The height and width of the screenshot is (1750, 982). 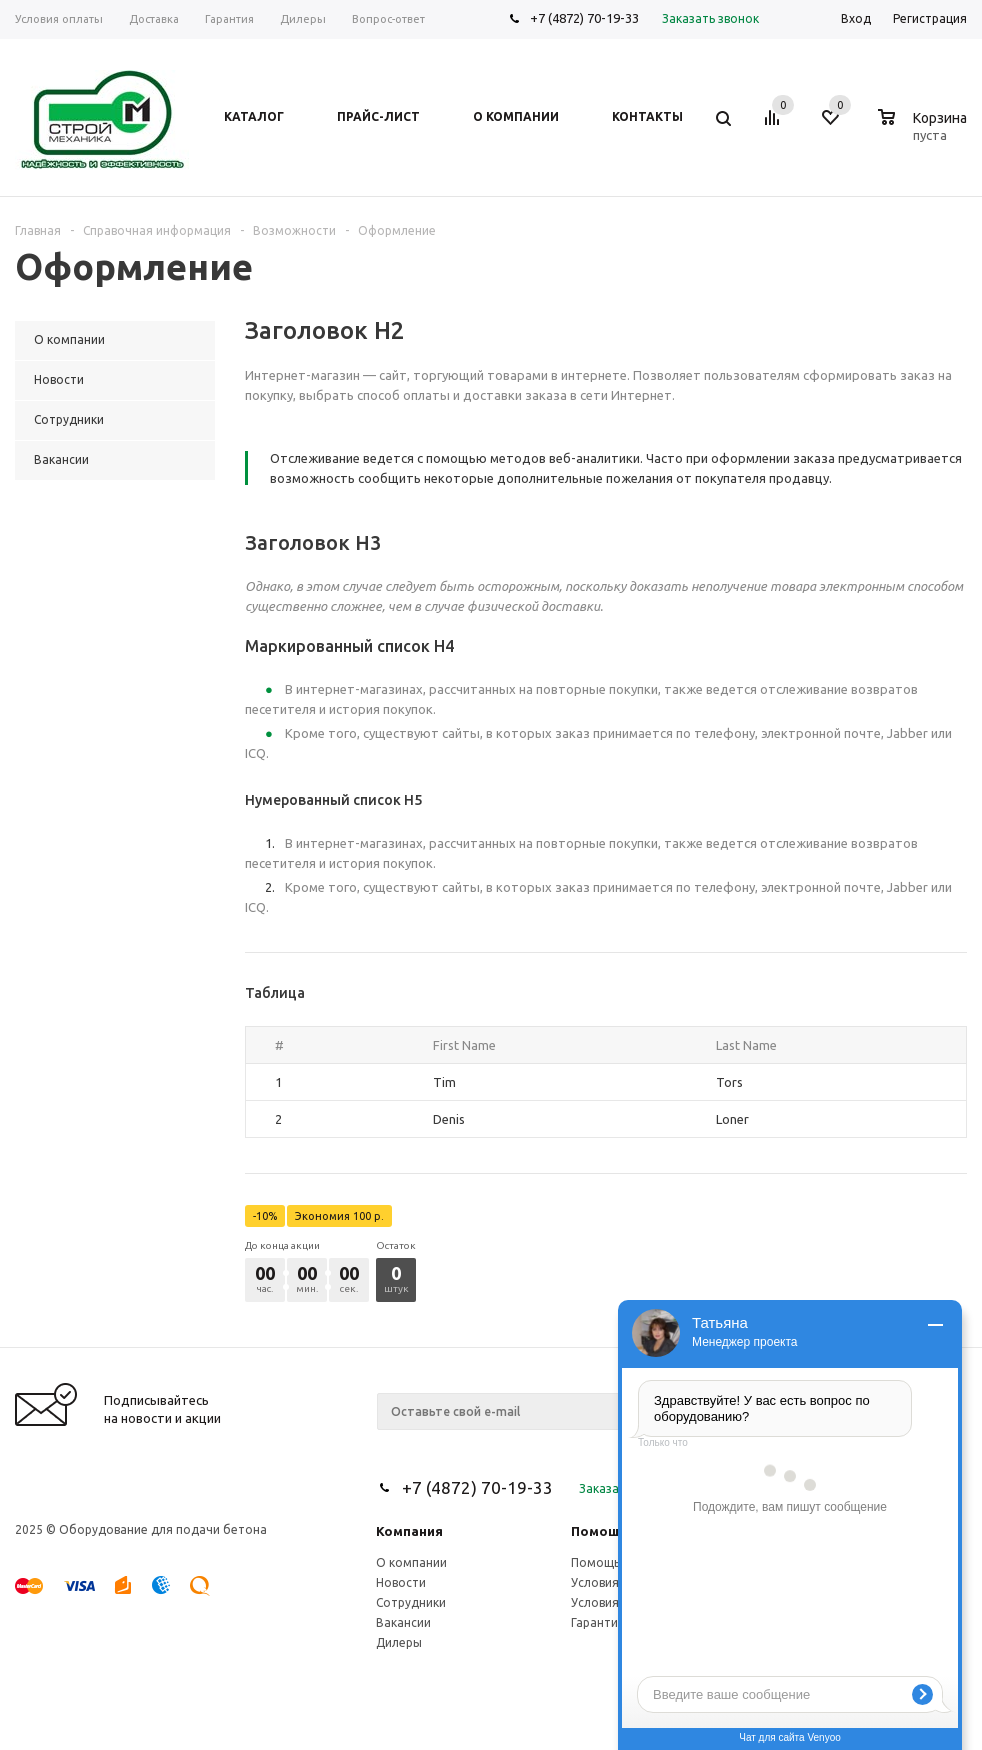 What do you see at coordinates (401, 1582) in the screenshot?
I see `Новости` at bounding box center [401, 1582].